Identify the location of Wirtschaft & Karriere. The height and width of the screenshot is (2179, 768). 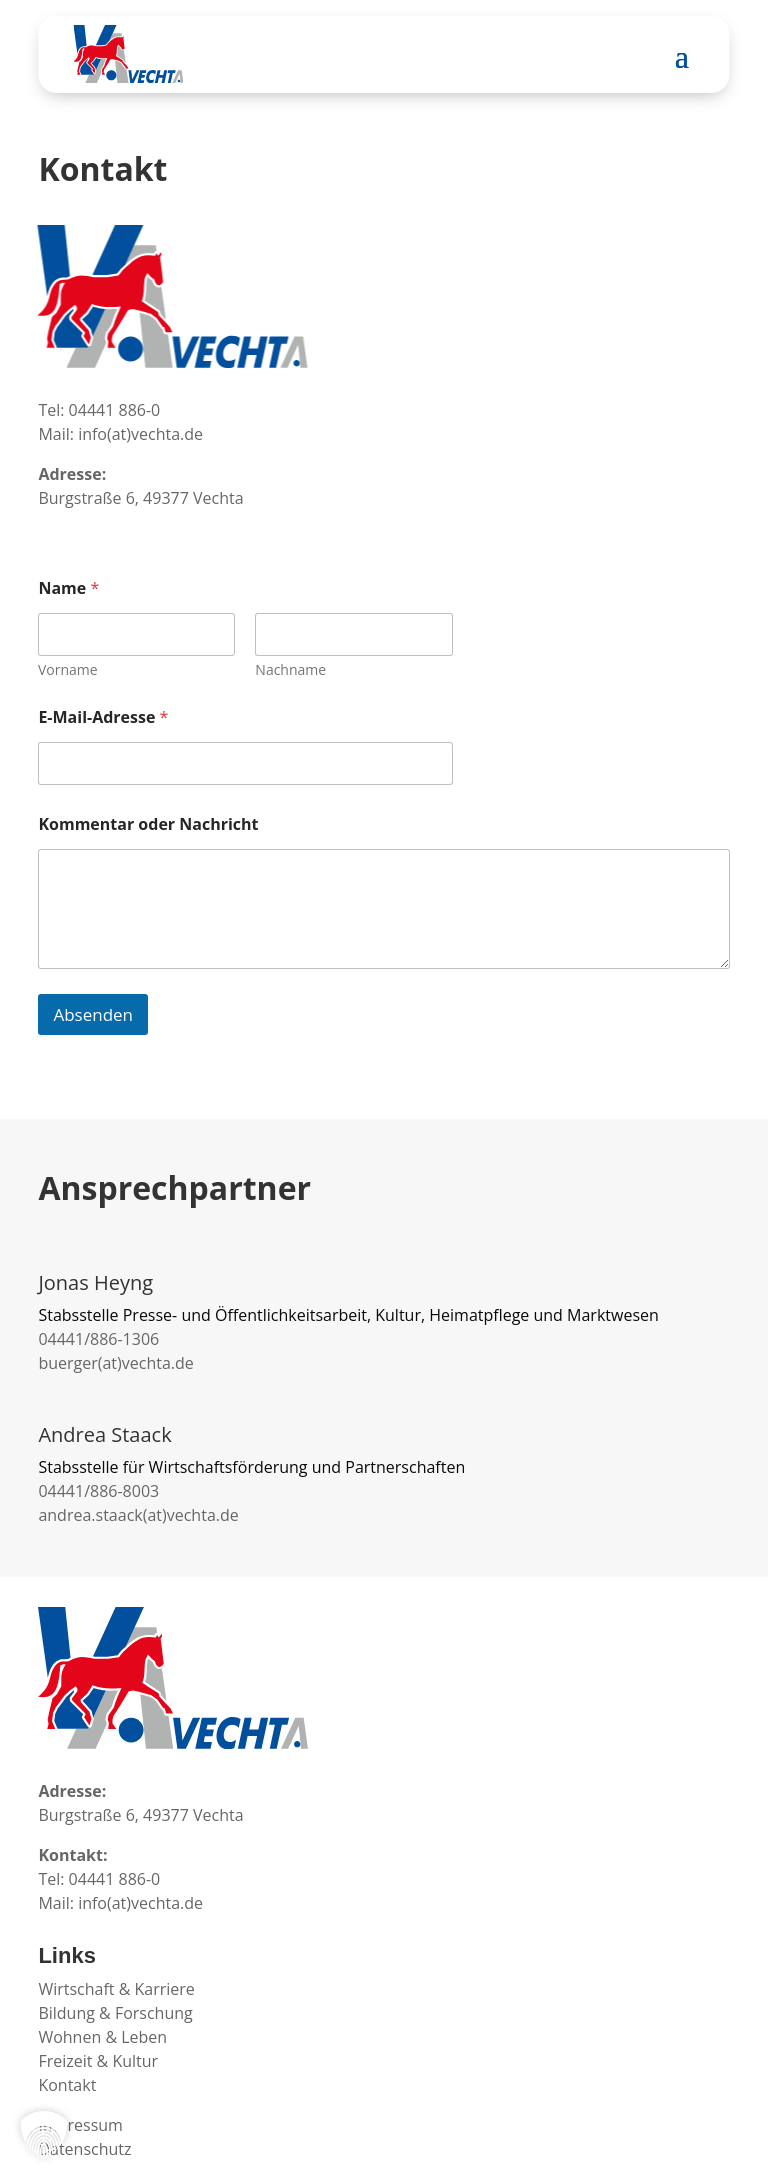
(116, 1989).